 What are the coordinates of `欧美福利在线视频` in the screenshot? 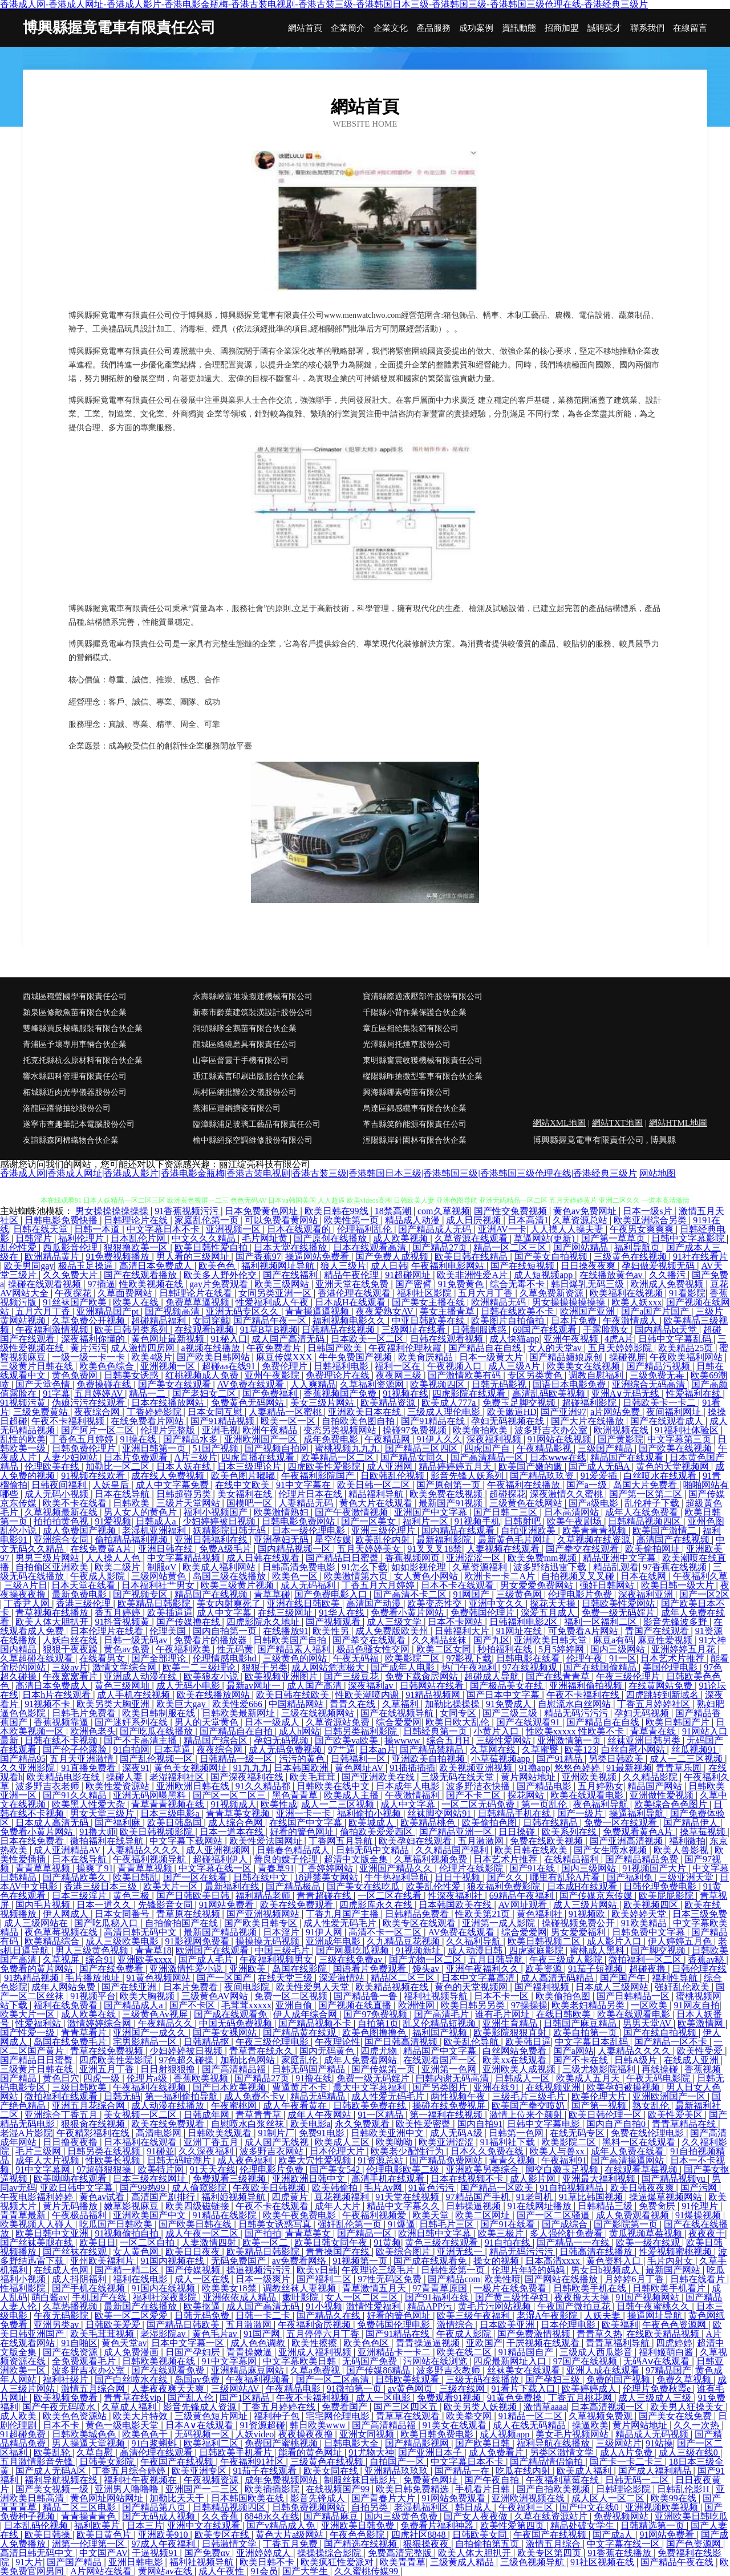 It's located at (627, 1293).